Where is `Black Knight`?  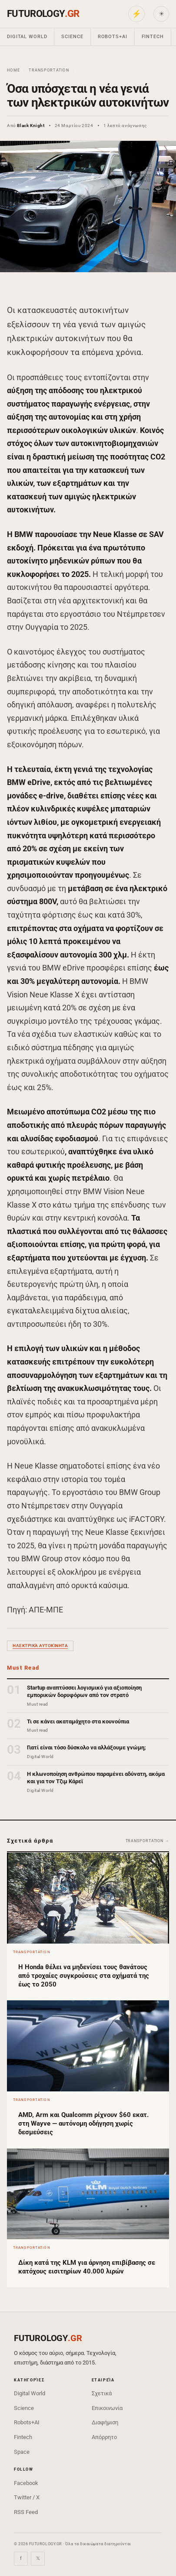 Black Knight is located at coordinates (30, 125).